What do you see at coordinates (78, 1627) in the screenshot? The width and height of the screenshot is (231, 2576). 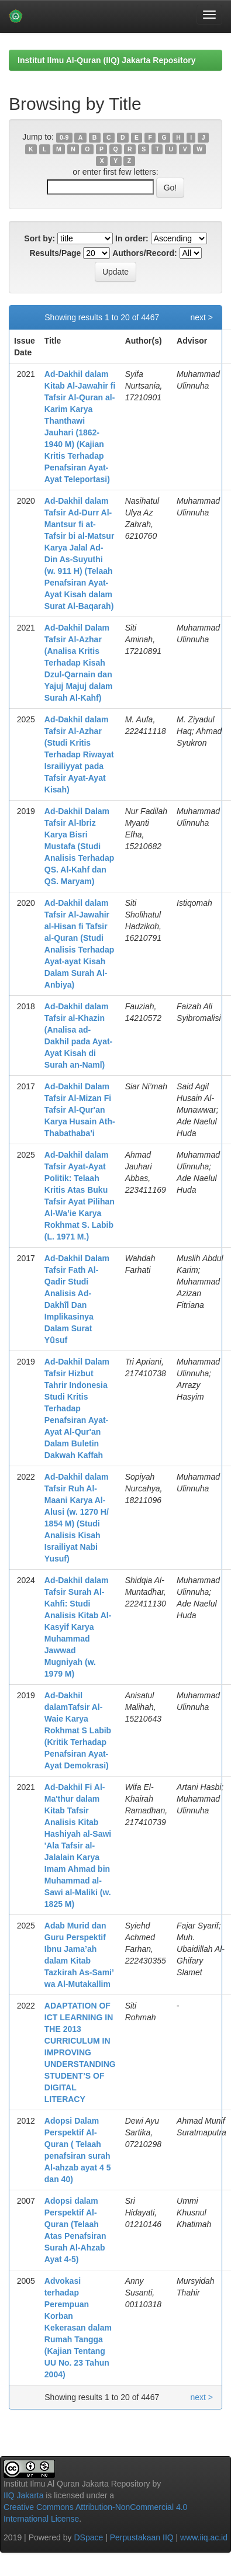 I see `Ad-Dakhil dalam Tafsir Surah Al-Kahfi: Studi Analisis Kitab Al-Kasyif Karya Muhammad Jawwad Mugniyah (w. 1979 M)` at bounding box center [78, 1627].